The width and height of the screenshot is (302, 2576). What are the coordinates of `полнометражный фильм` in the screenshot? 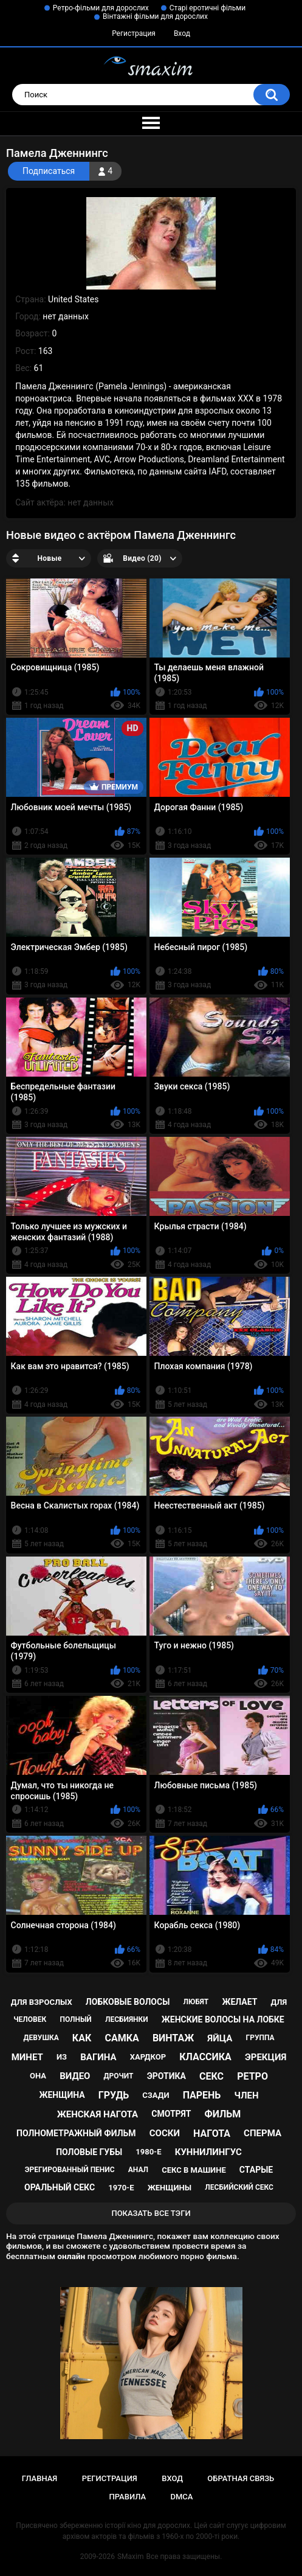 It's located at (76, 2133).